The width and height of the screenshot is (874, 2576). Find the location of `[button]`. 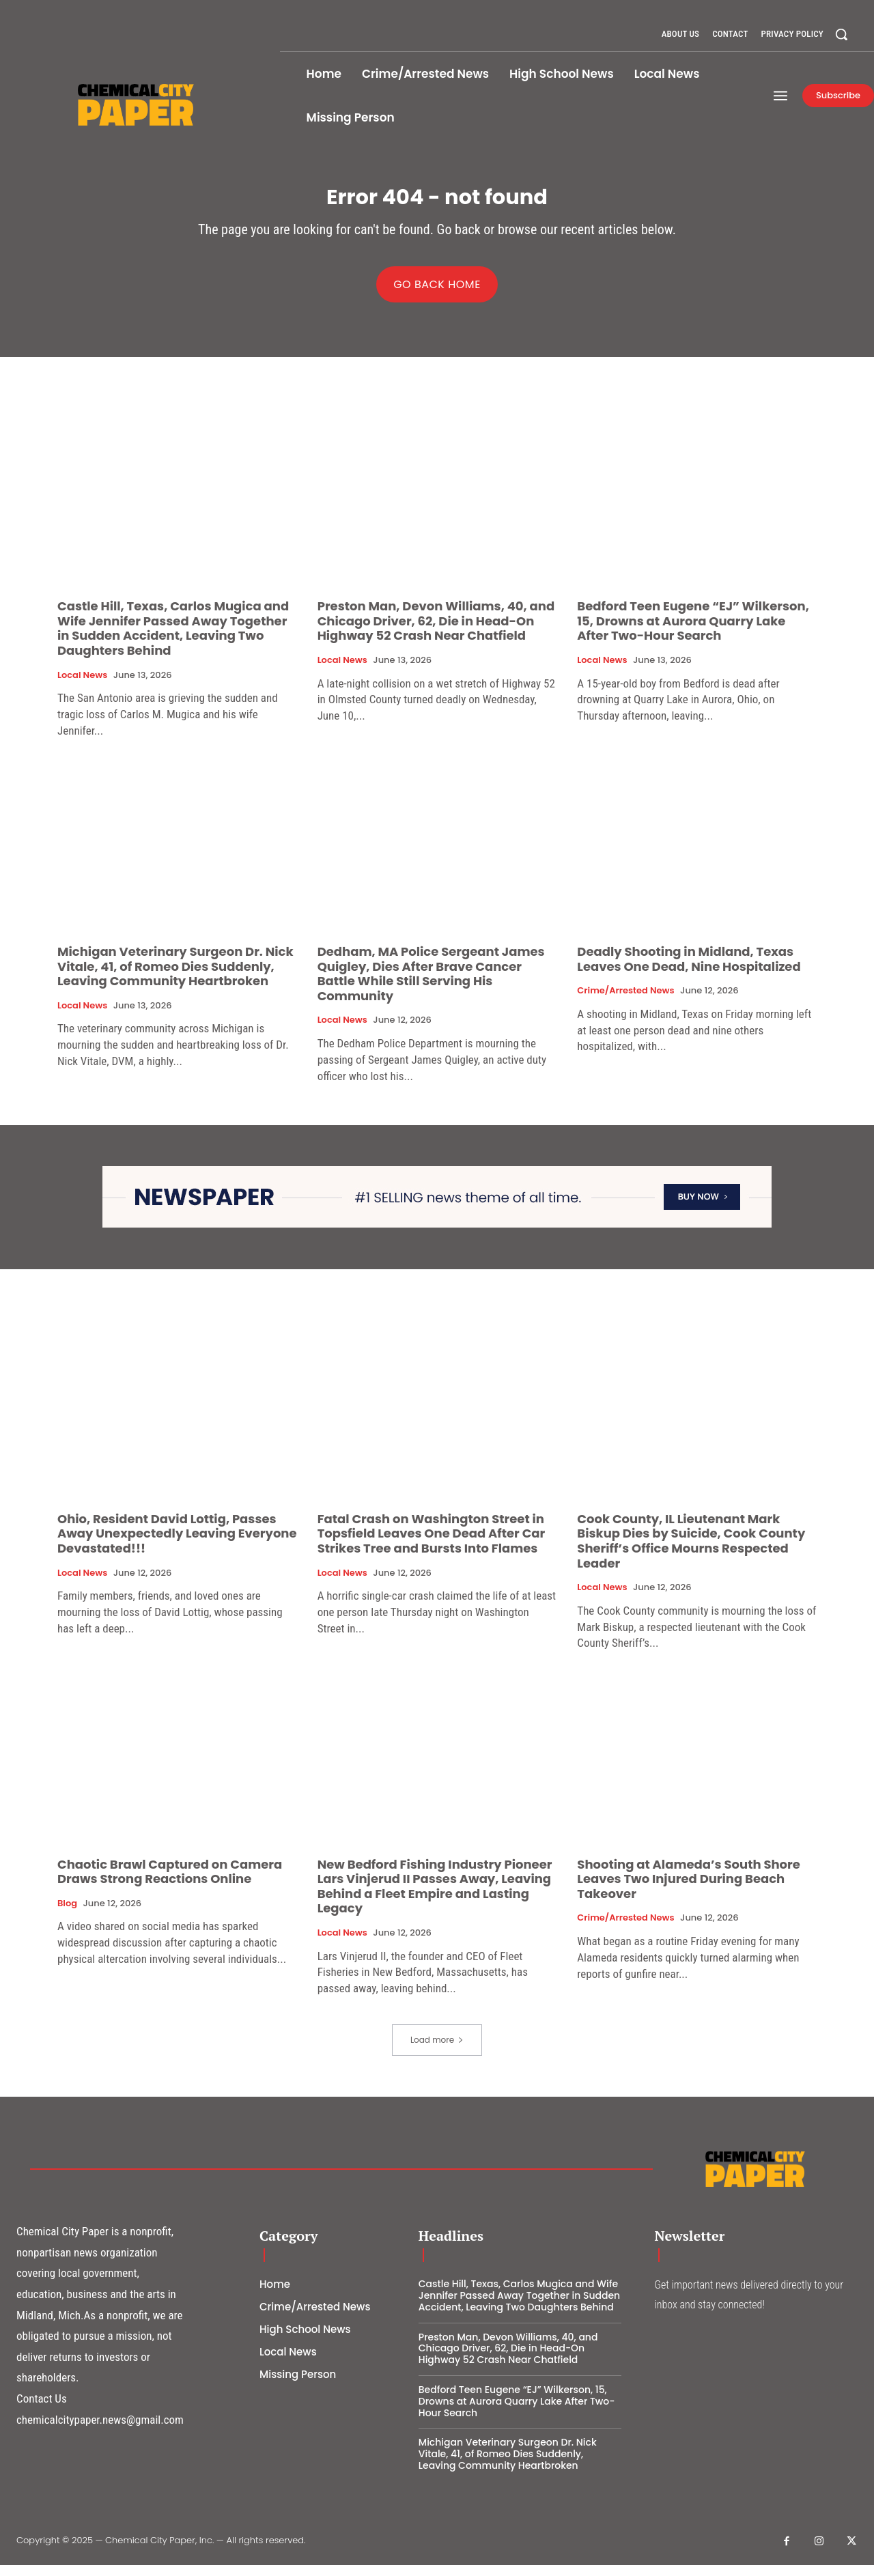

[button] is located at coordinates (841, 34).